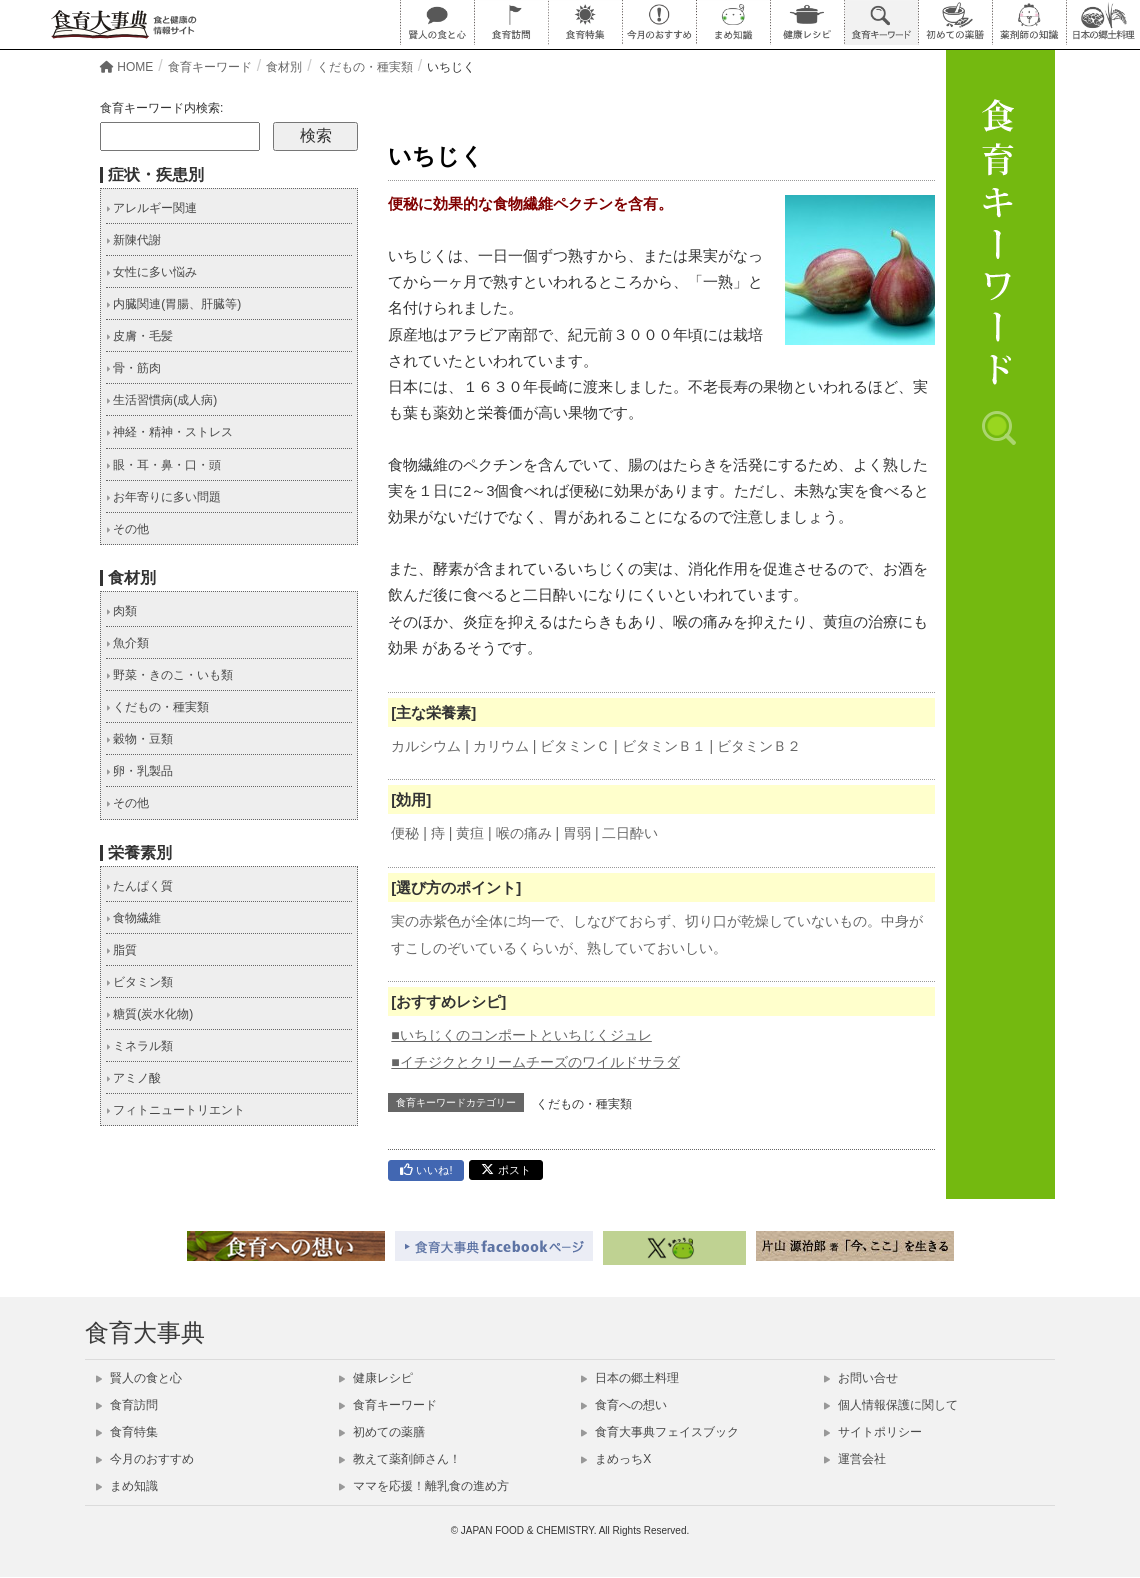  I want to click on アレルギー関連, so click(151, 209).